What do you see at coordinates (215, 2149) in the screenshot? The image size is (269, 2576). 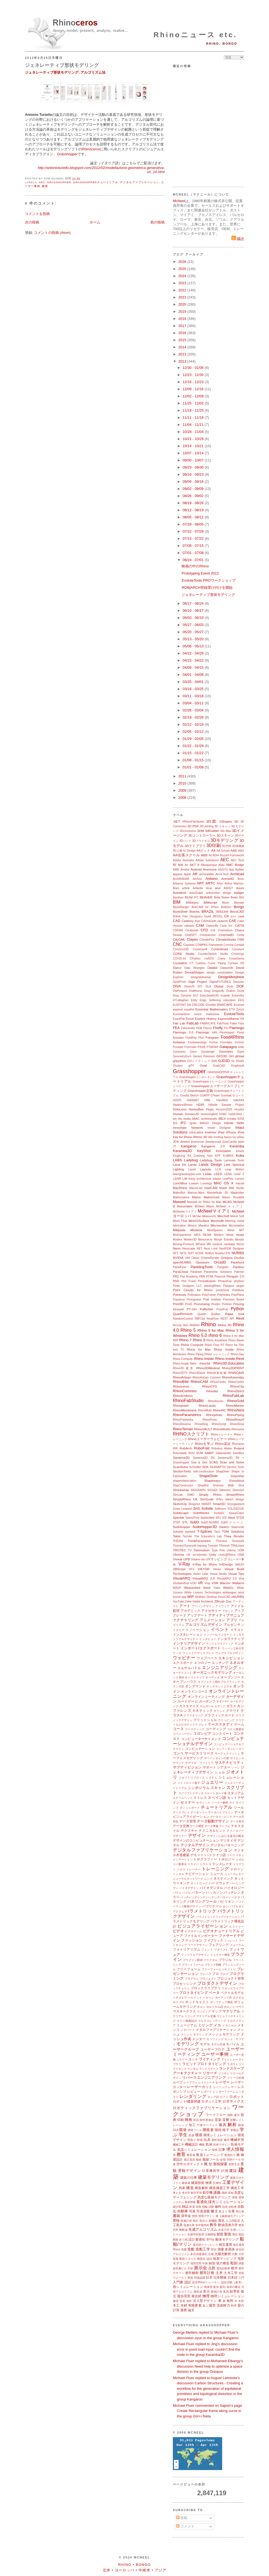 I see `規格` at bounding box center [215, 2149].